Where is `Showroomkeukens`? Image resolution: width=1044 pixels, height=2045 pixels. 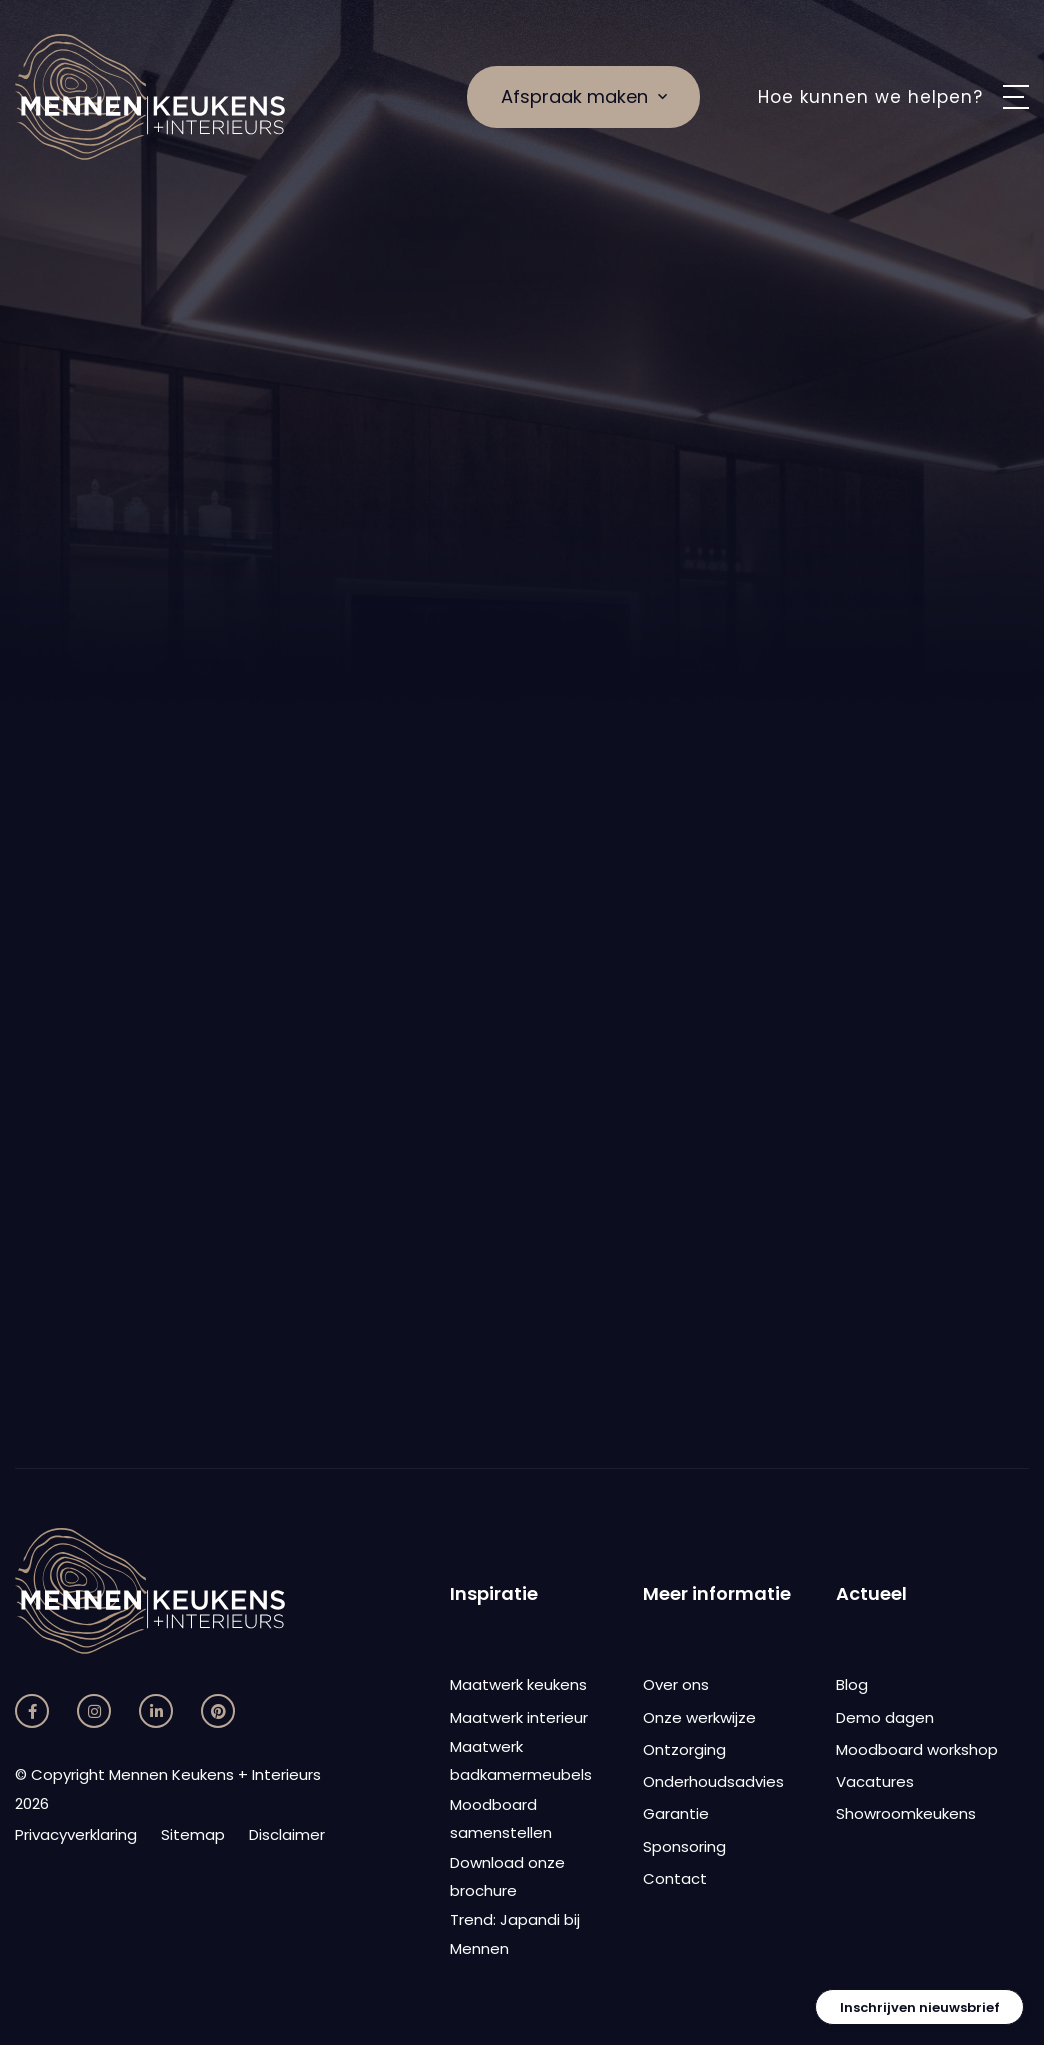
Showroomkeukens is located at coordinates (906, 1813).